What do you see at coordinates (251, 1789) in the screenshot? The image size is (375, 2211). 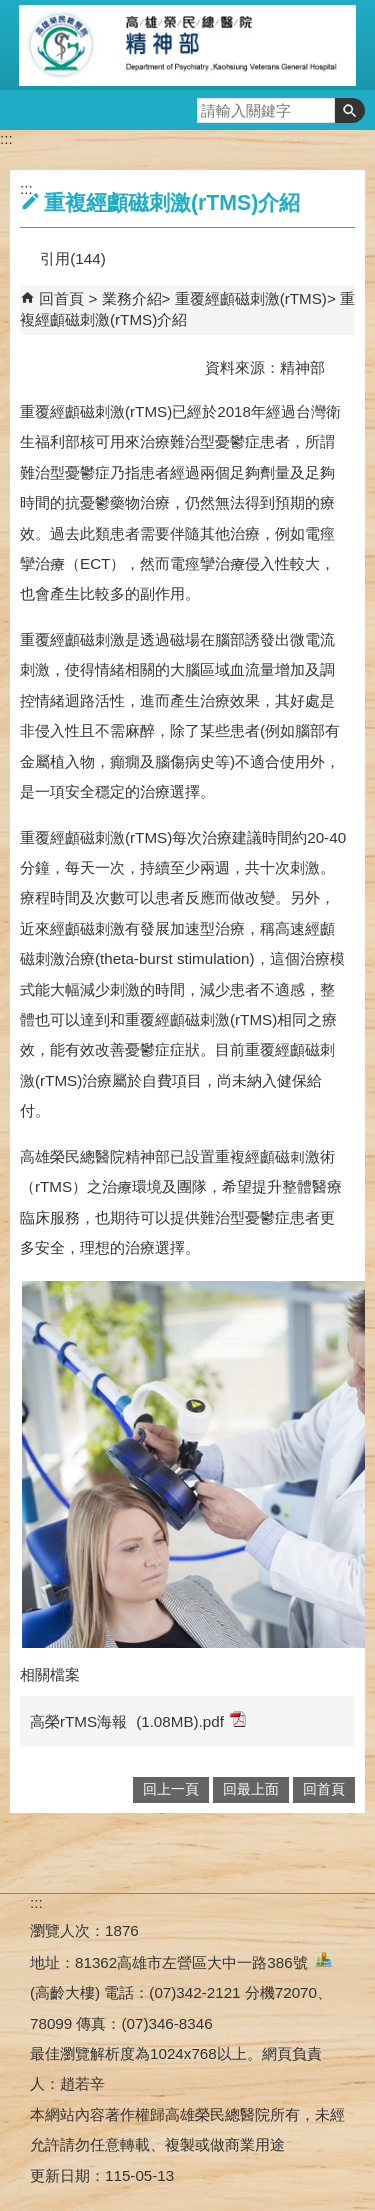 I see `回最上面` at bounding box center [251, 1789].